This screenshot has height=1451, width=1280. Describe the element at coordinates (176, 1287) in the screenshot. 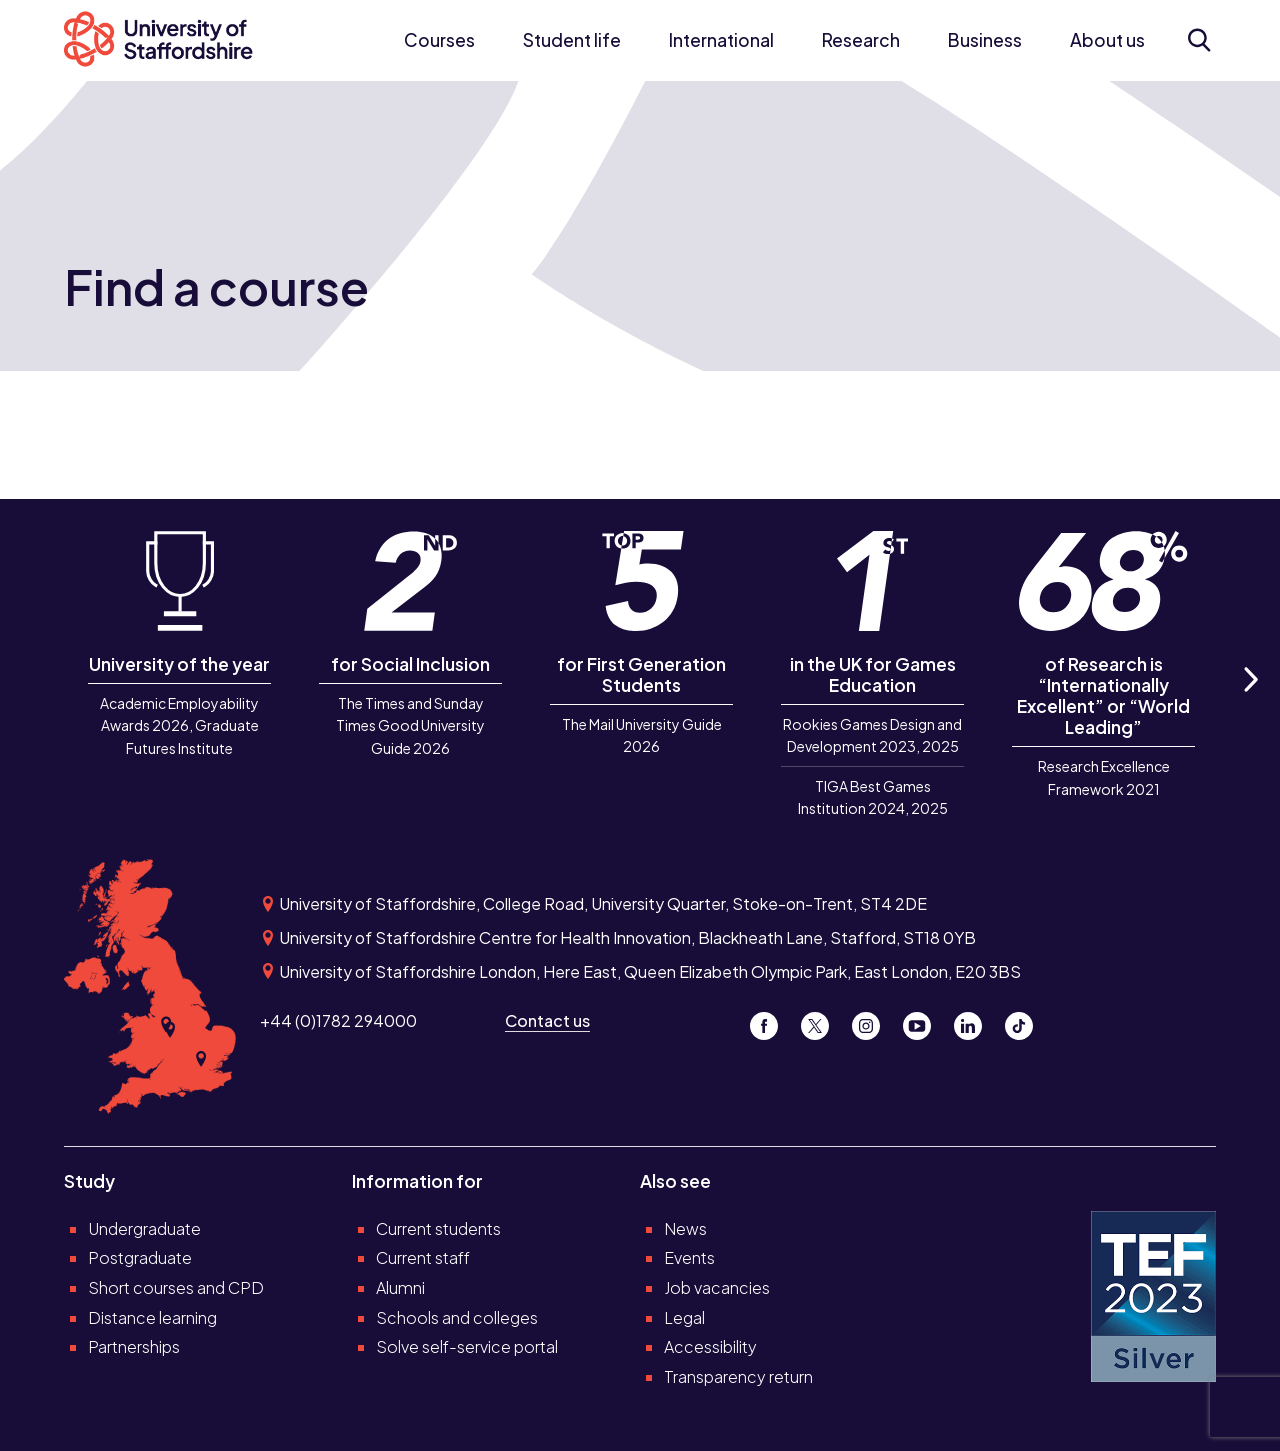

I see `Short courses and CPD` at that location.